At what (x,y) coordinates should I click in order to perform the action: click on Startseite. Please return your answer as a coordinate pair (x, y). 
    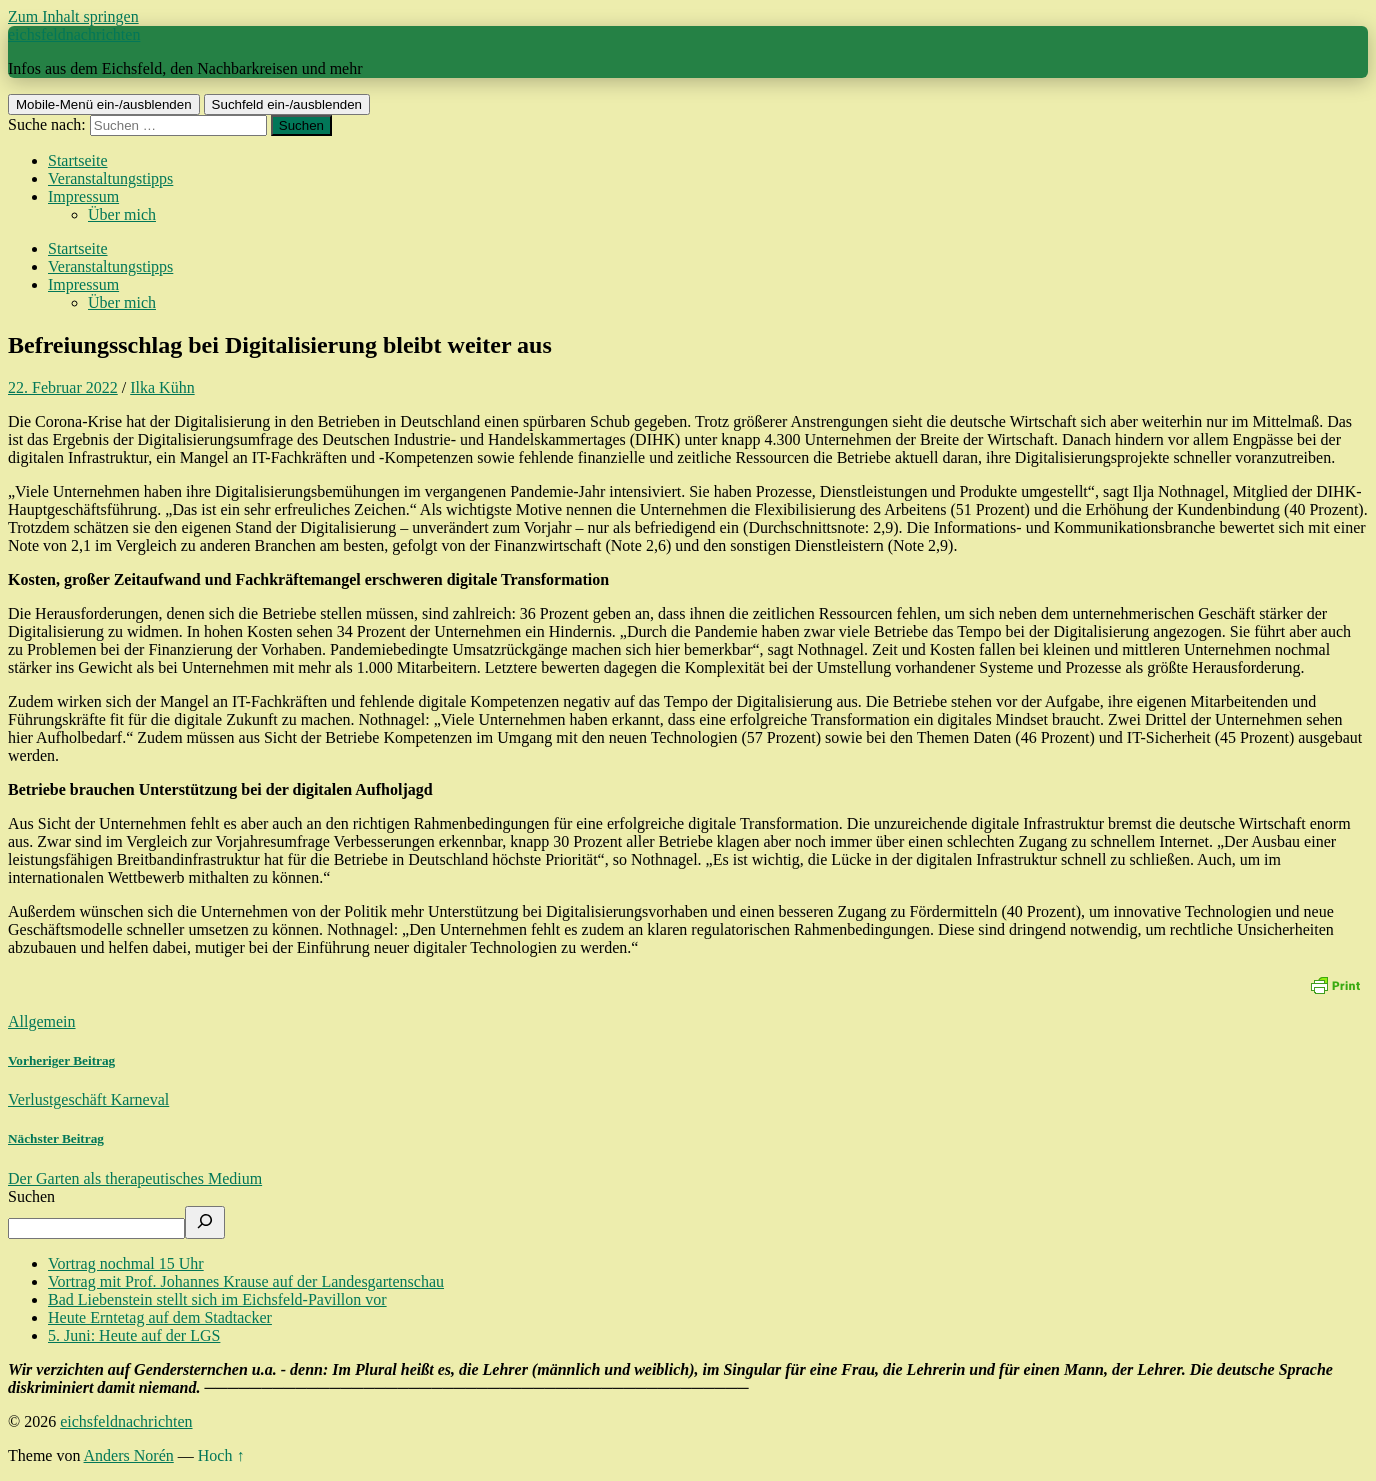
    Looking at the image, I should click on (78, 160).